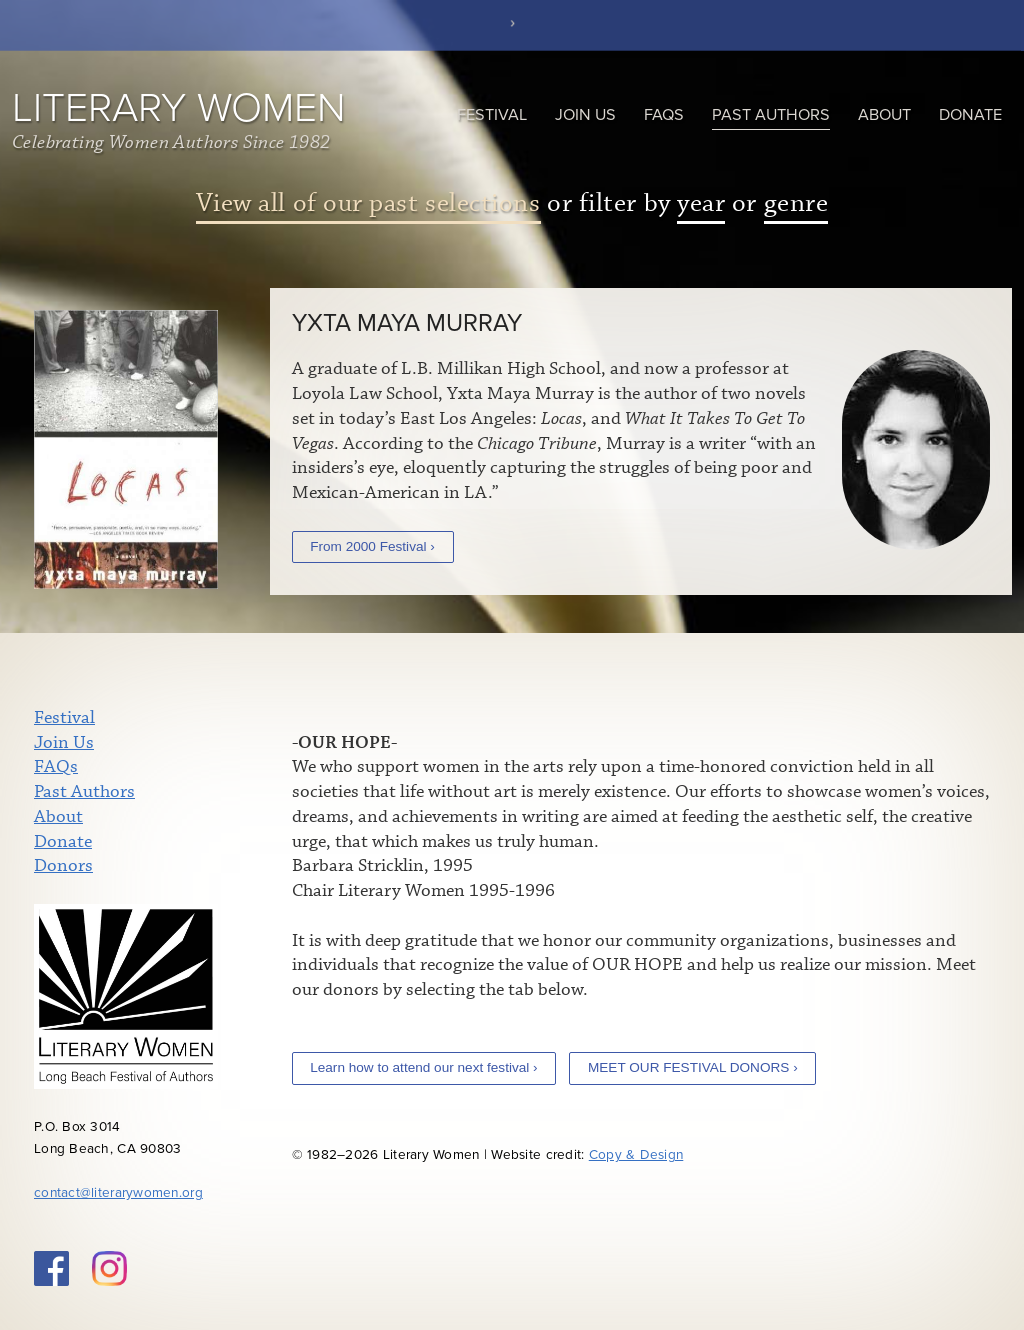 The width and height of the screenshot is (1024, 1330). Describe the element at coordinates (585, 115) in the screenshot. I see `Join Us` at that location.